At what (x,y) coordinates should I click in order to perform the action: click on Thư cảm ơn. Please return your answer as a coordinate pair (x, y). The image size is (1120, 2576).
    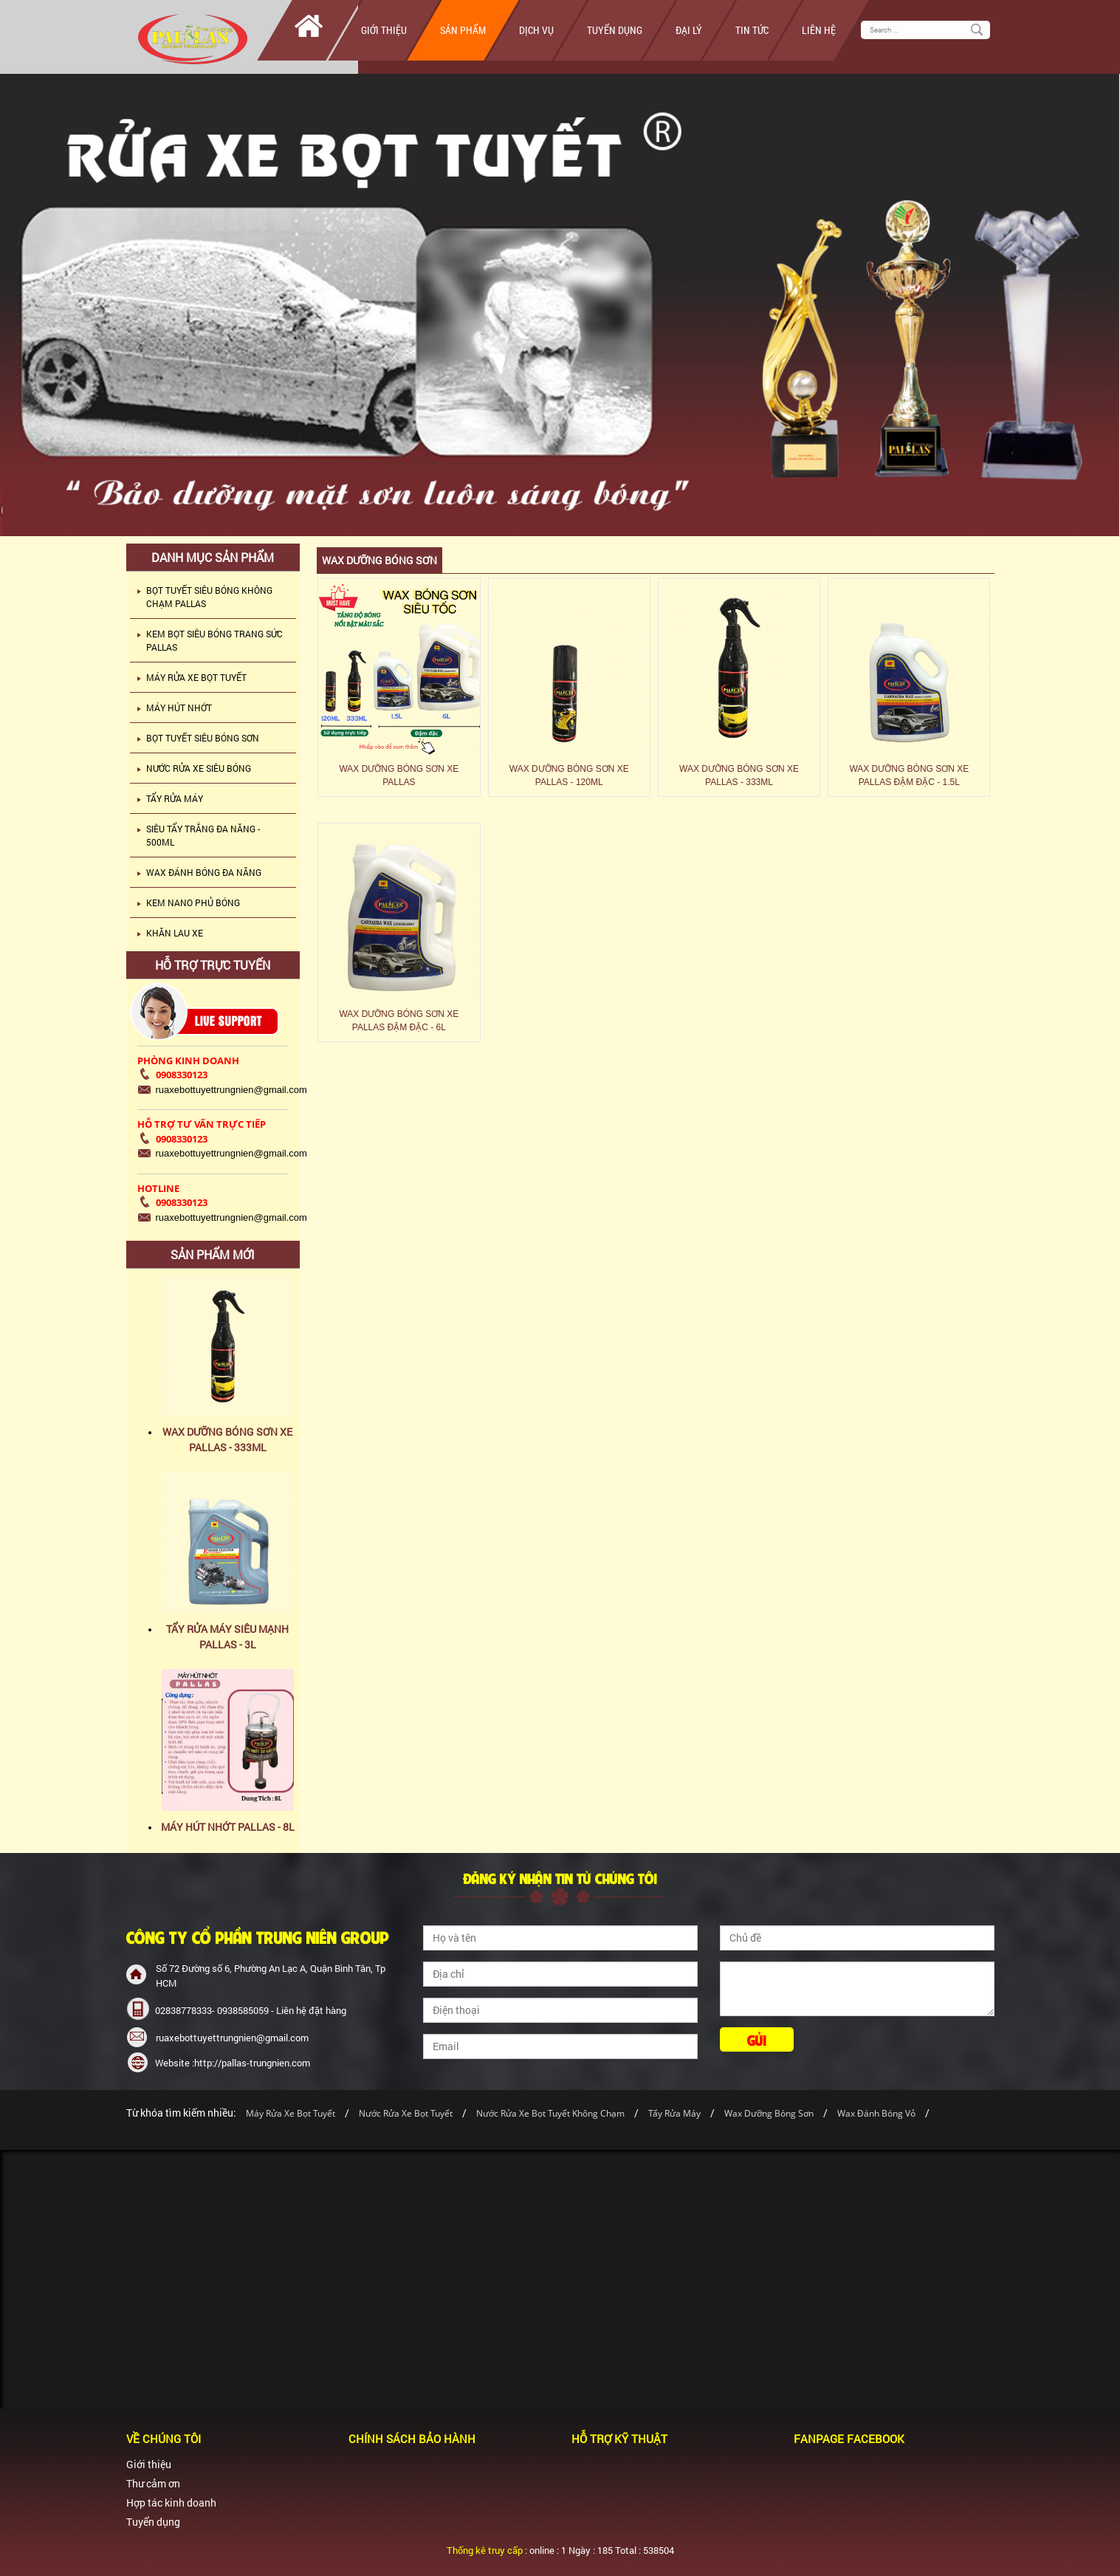
    Looking at the image, I should click on (153, 2483).